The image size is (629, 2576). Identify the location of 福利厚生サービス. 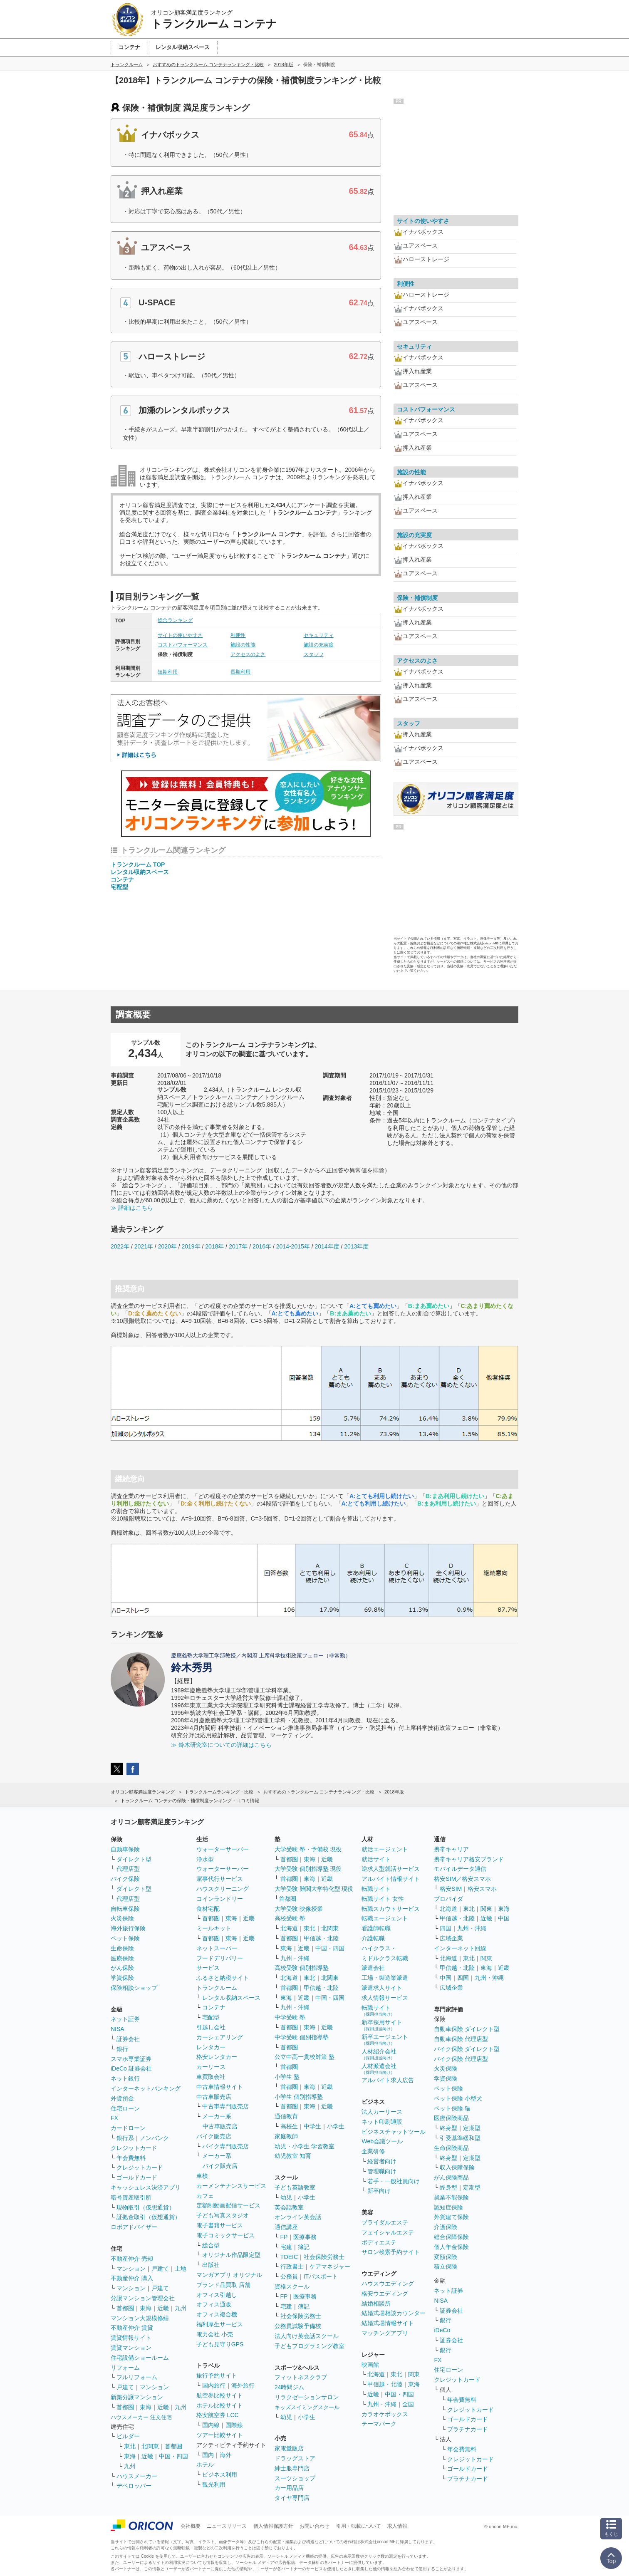
(219, 2324).